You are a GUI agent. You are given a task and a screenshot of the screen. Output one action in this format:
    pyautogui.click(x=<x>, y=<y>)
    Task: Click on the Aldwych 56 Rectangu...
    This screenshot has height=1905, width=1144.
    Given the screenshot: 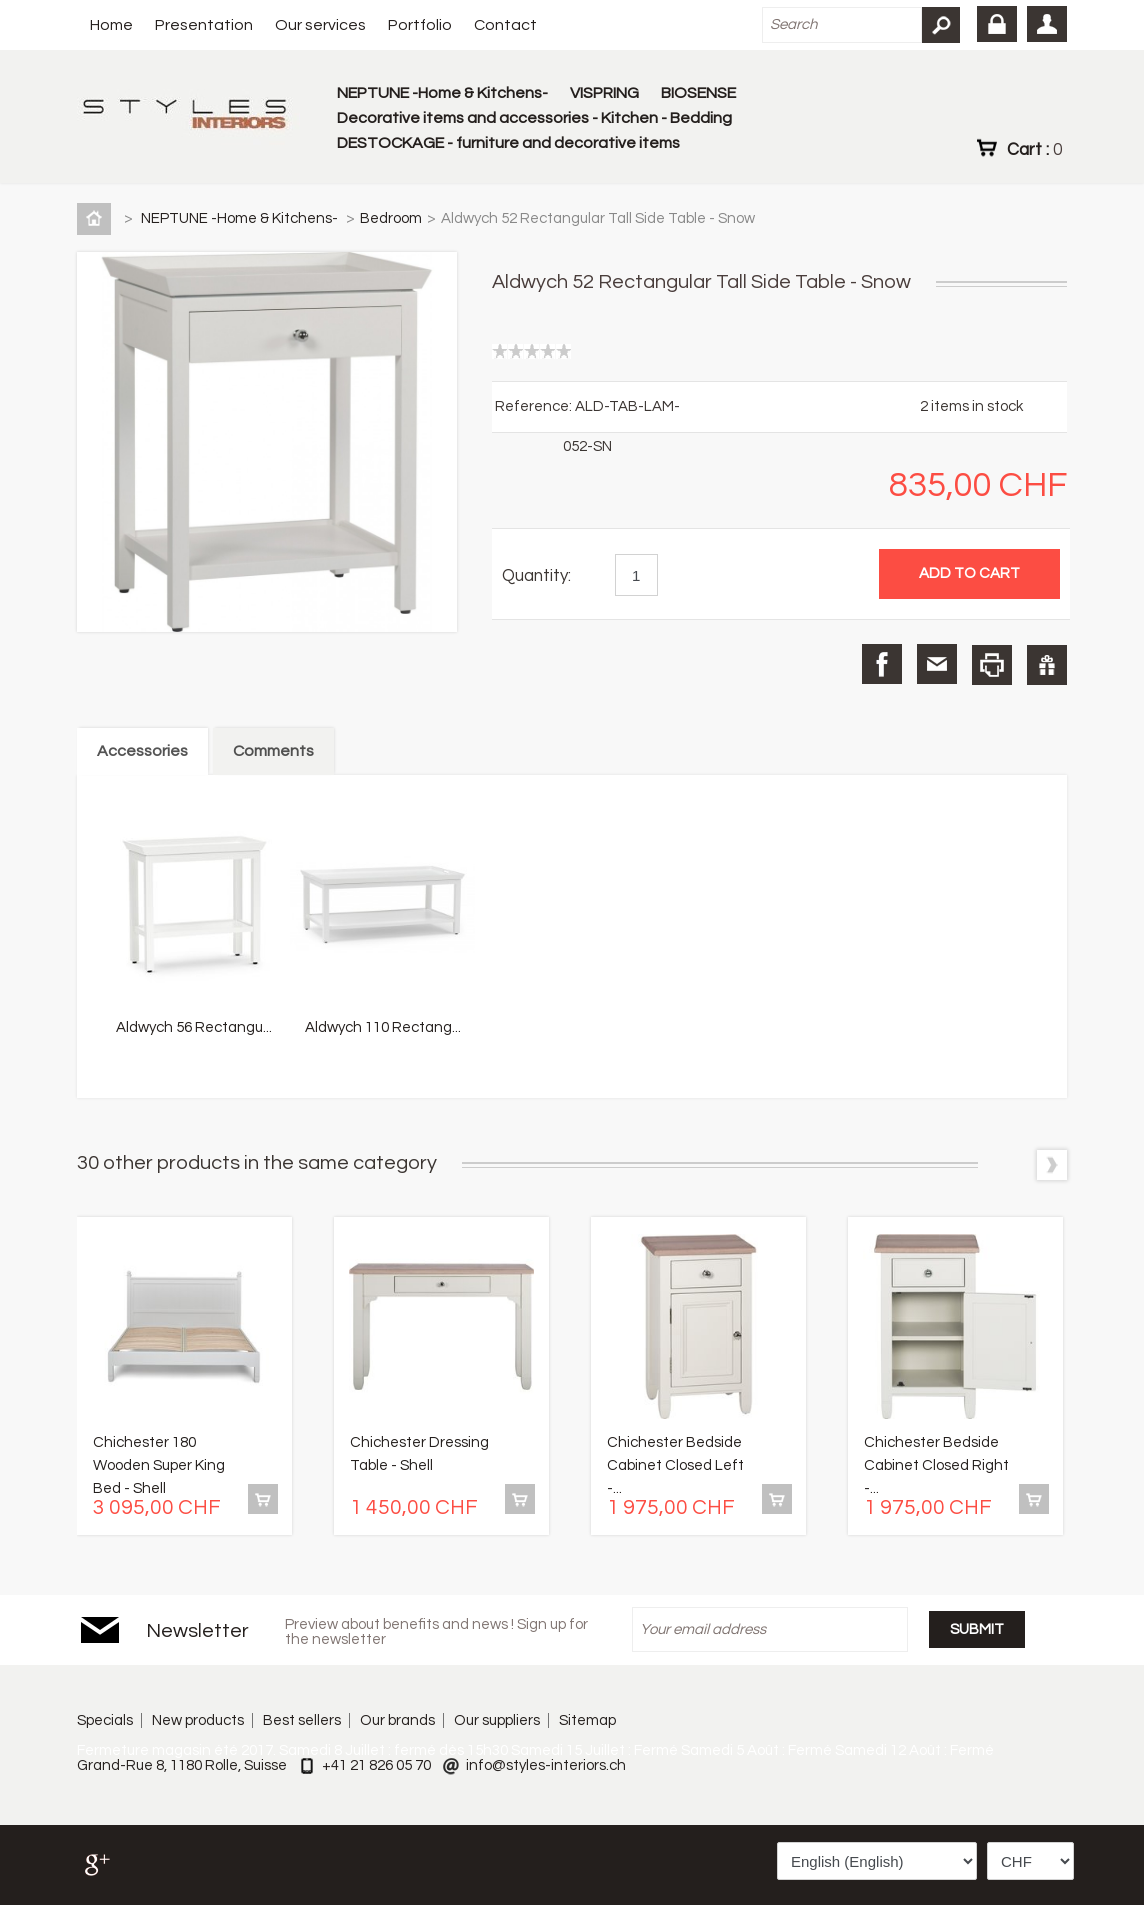 What is the action you would take?
    pyautogui.click(x=194, y=1027)
    